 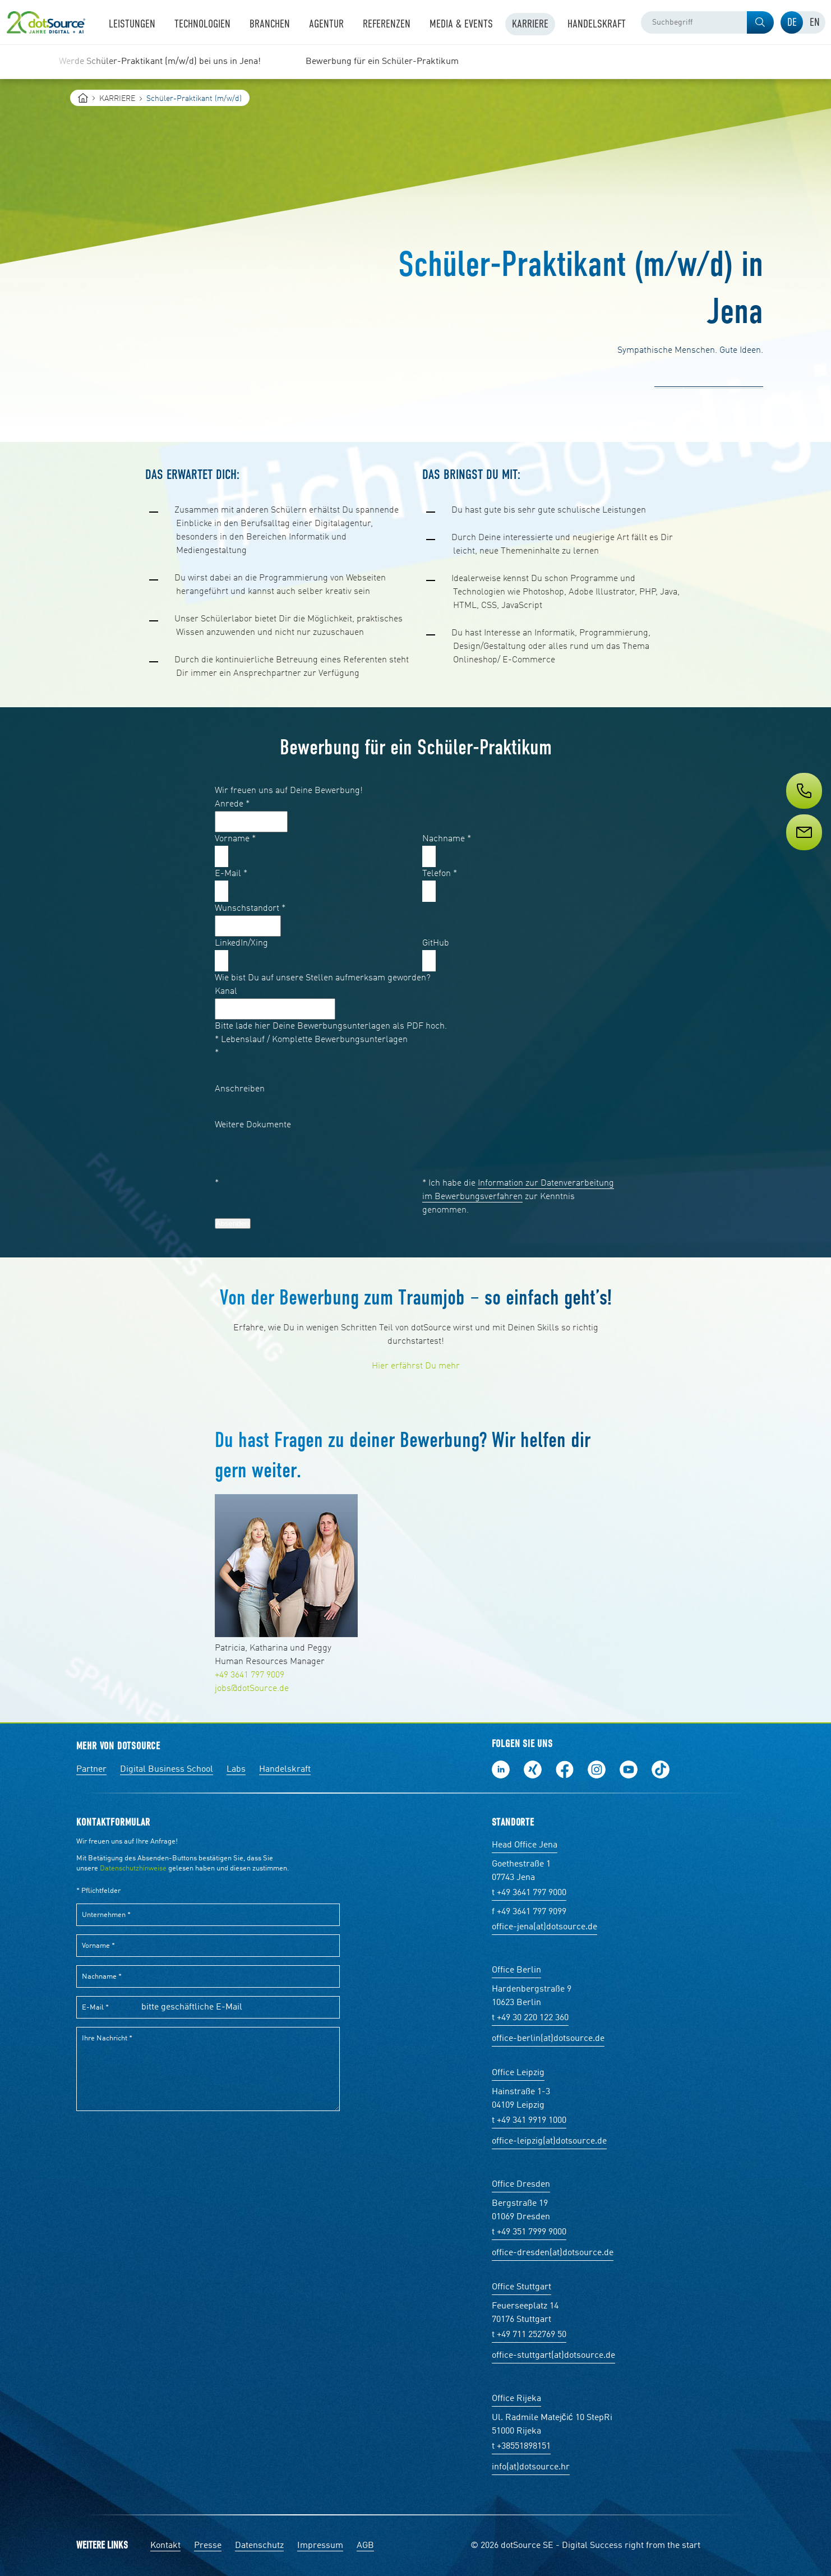 I want to click on [region], so click(x=415, y=62).